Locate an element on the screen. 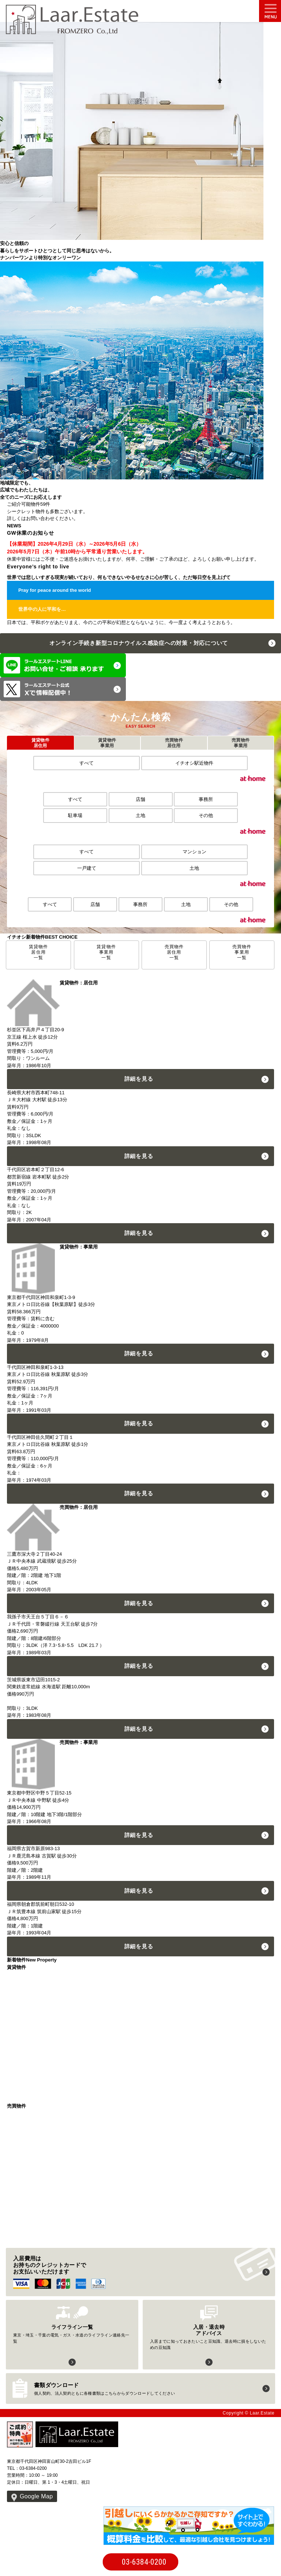 The image size is (281, 2576). 賃貸物件事業用 is located at coordinates (107, 743).